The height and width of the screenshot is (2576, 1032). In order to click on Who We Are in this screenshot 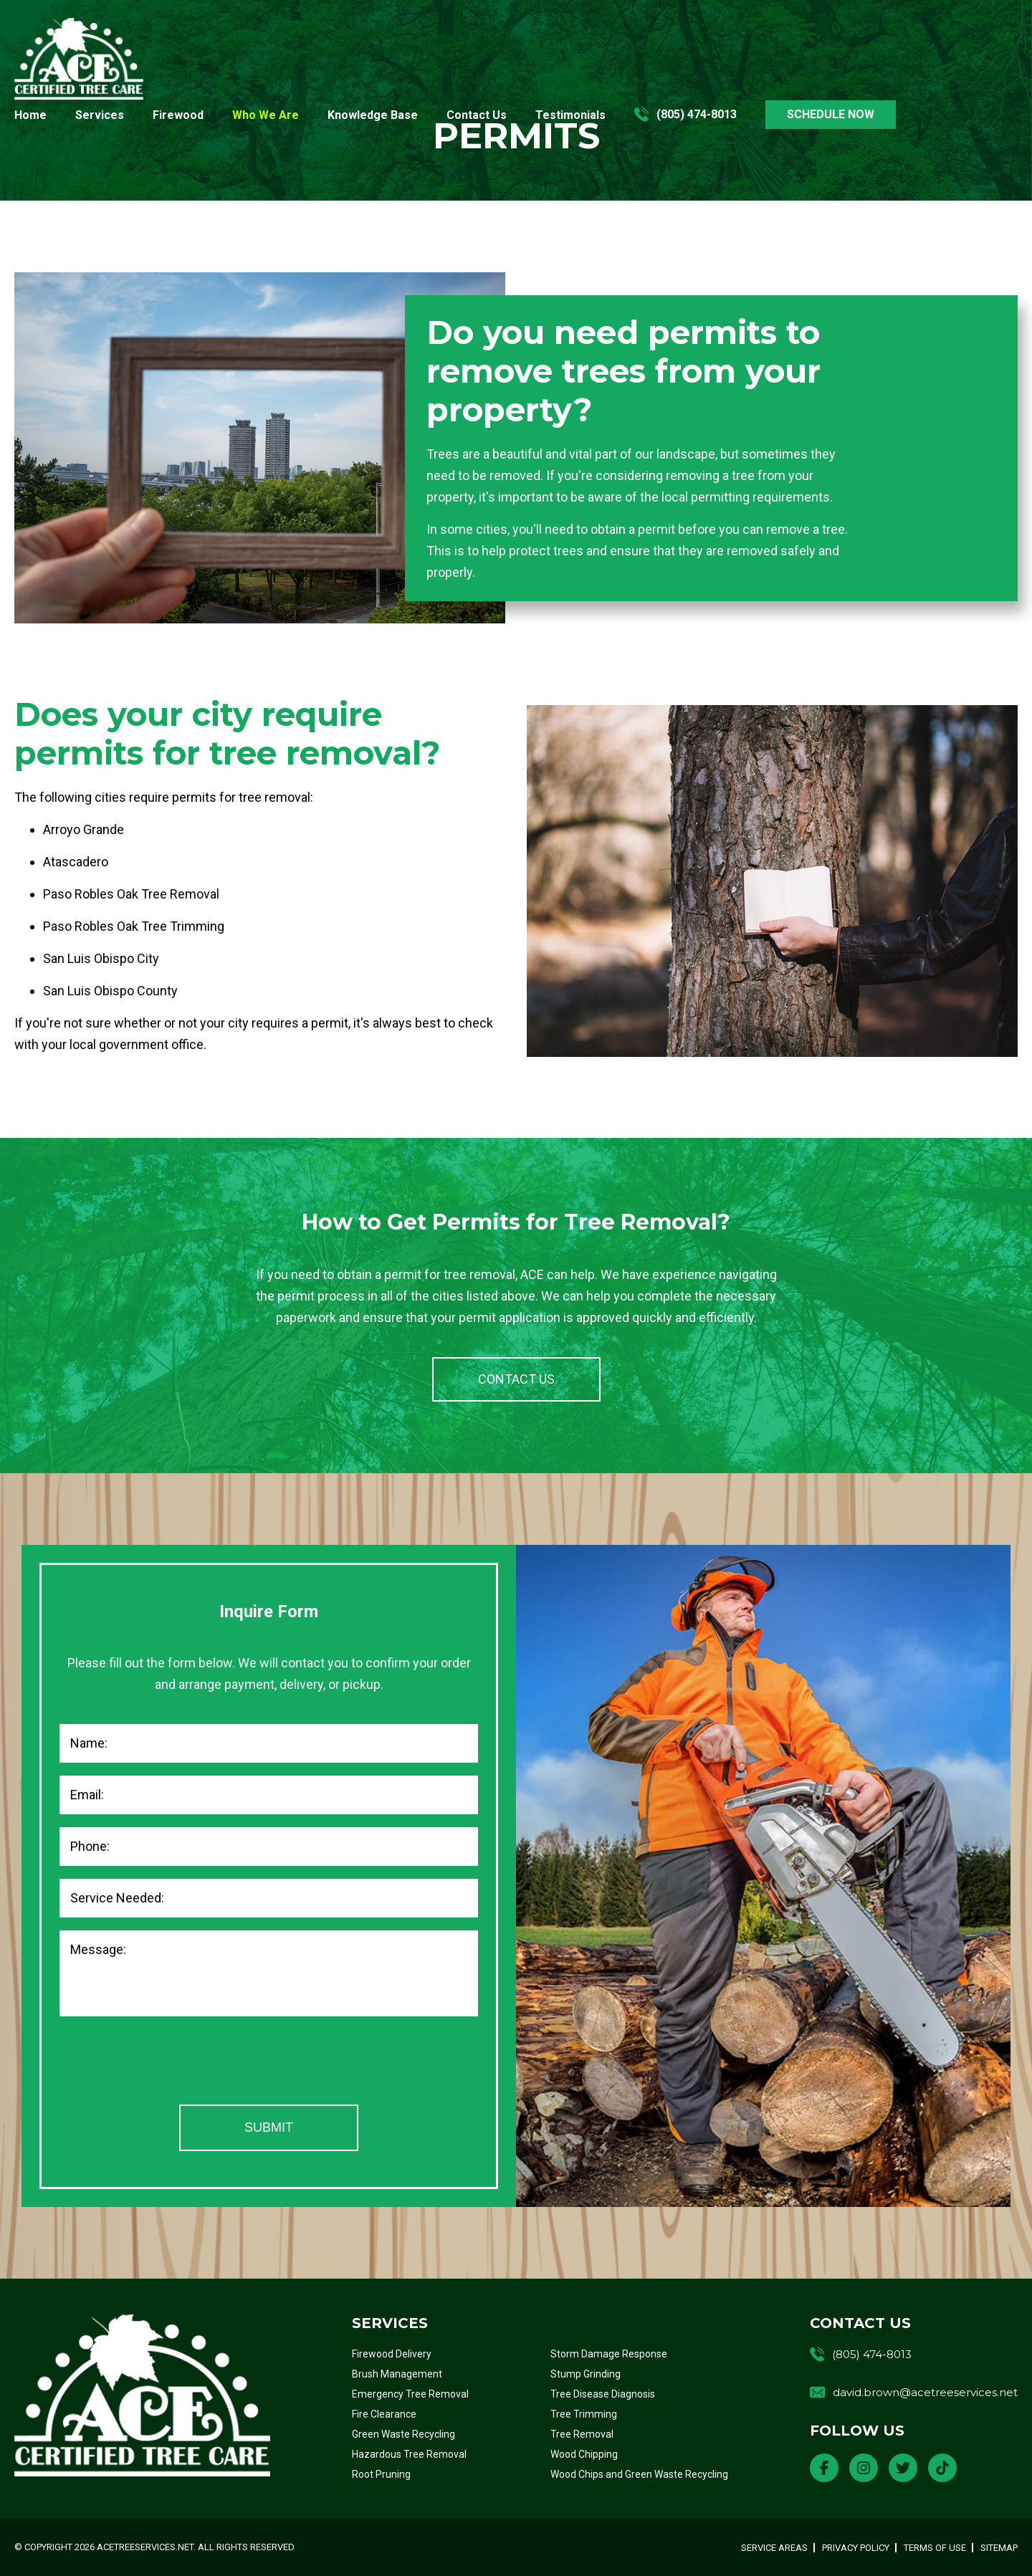, I will do `click(265, 115)`.